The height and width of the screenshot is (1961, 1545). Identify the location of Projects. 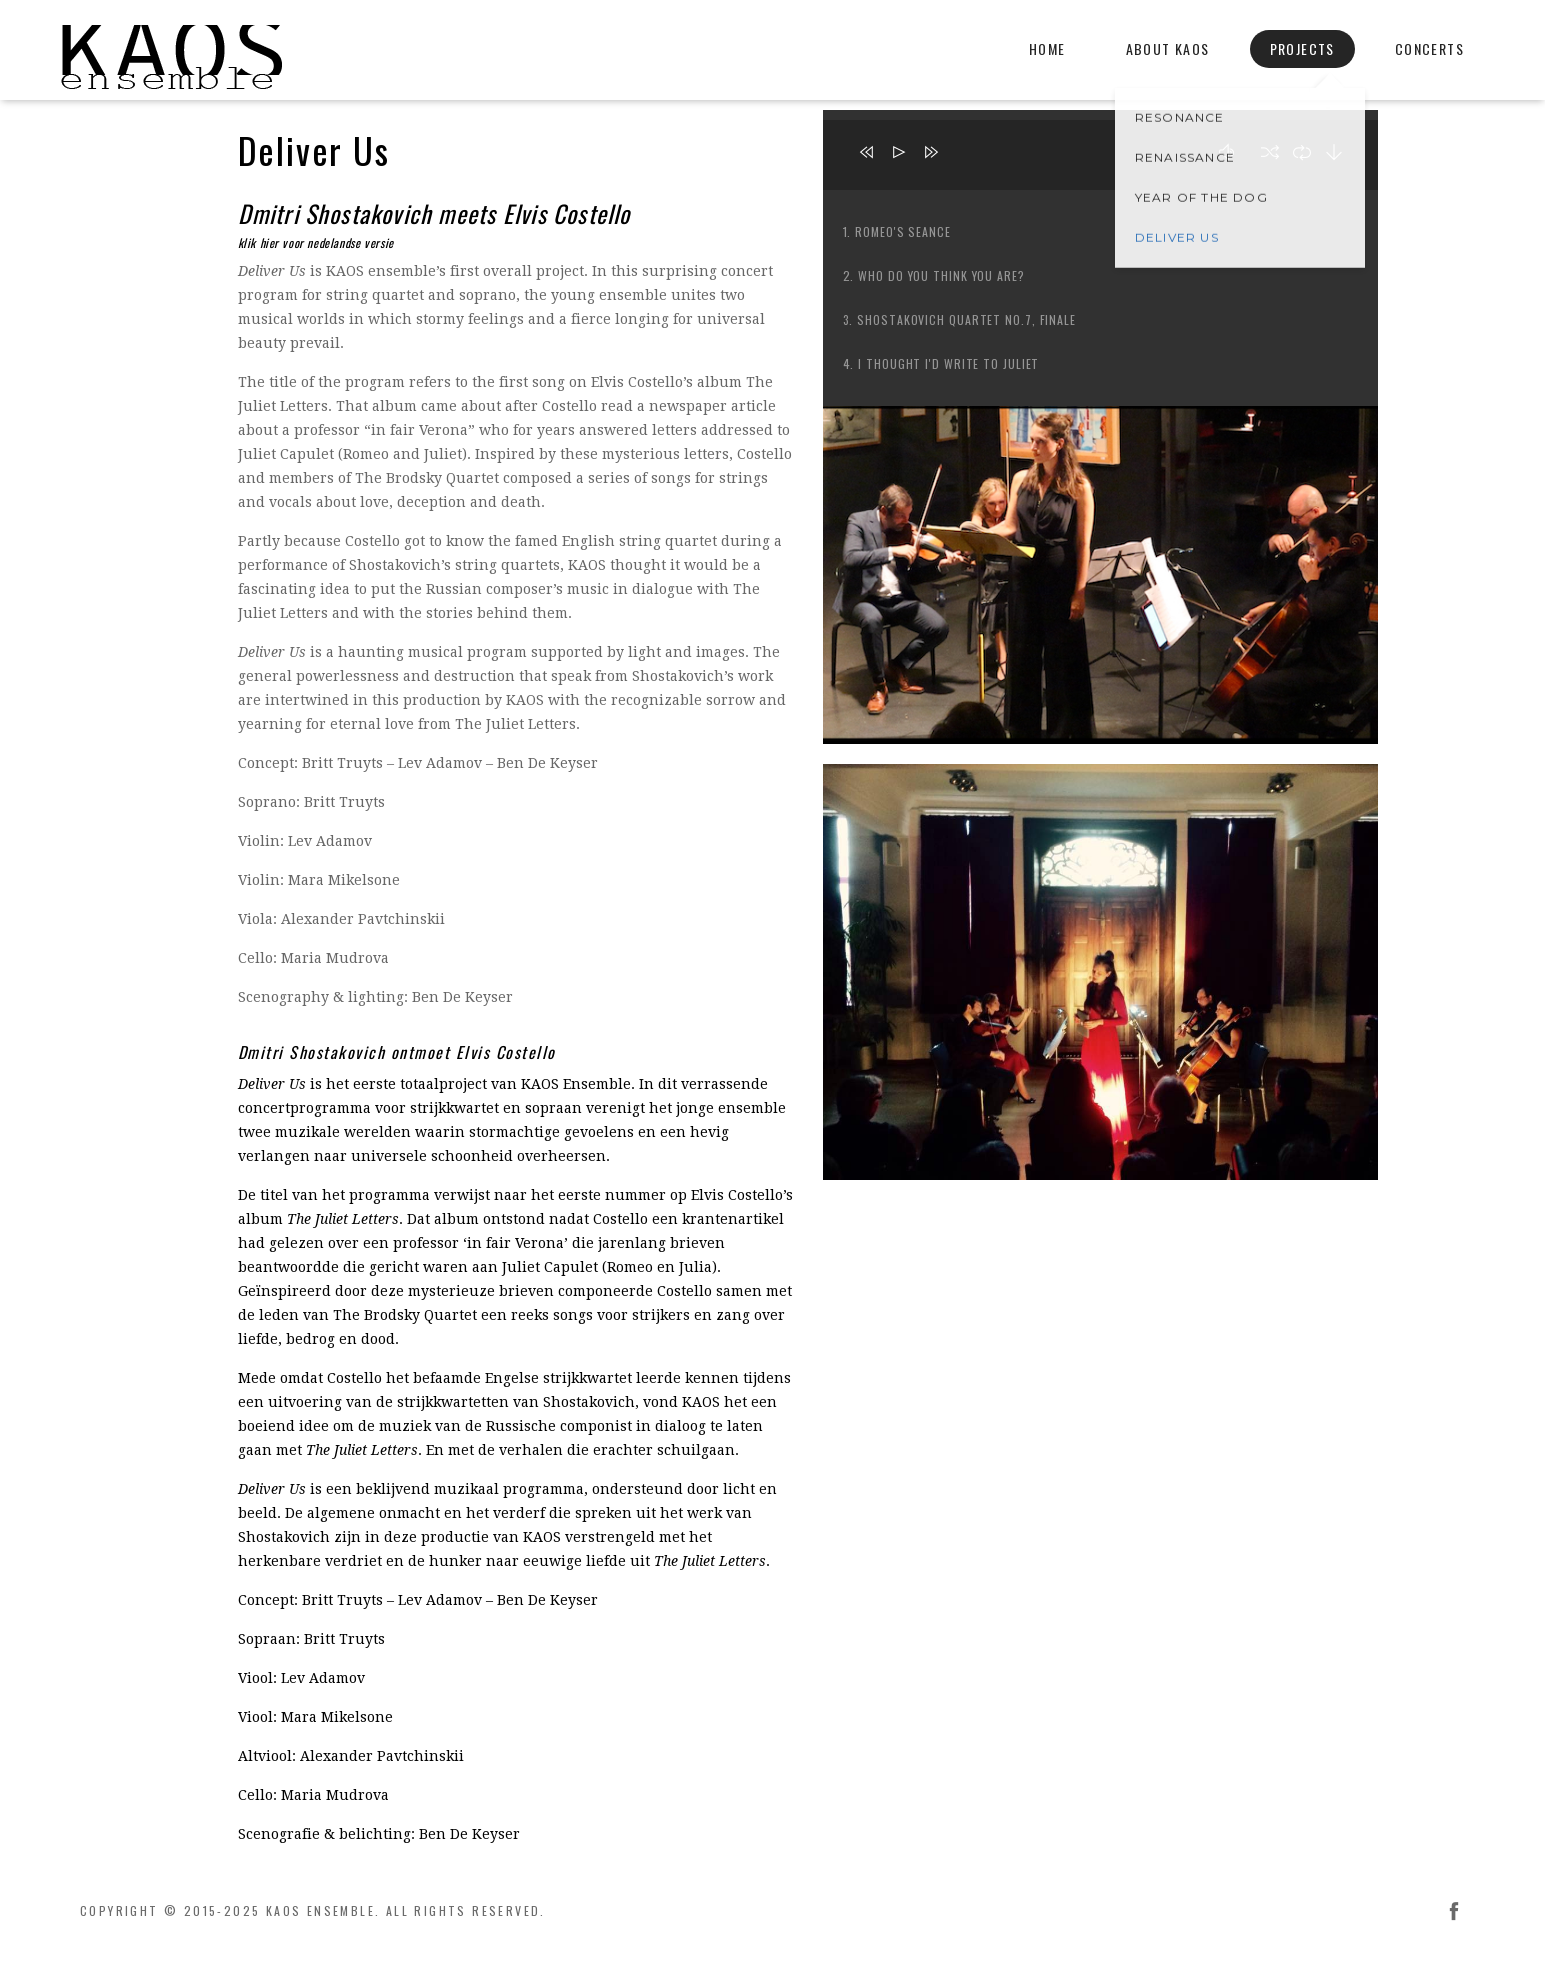
(1302, 48).